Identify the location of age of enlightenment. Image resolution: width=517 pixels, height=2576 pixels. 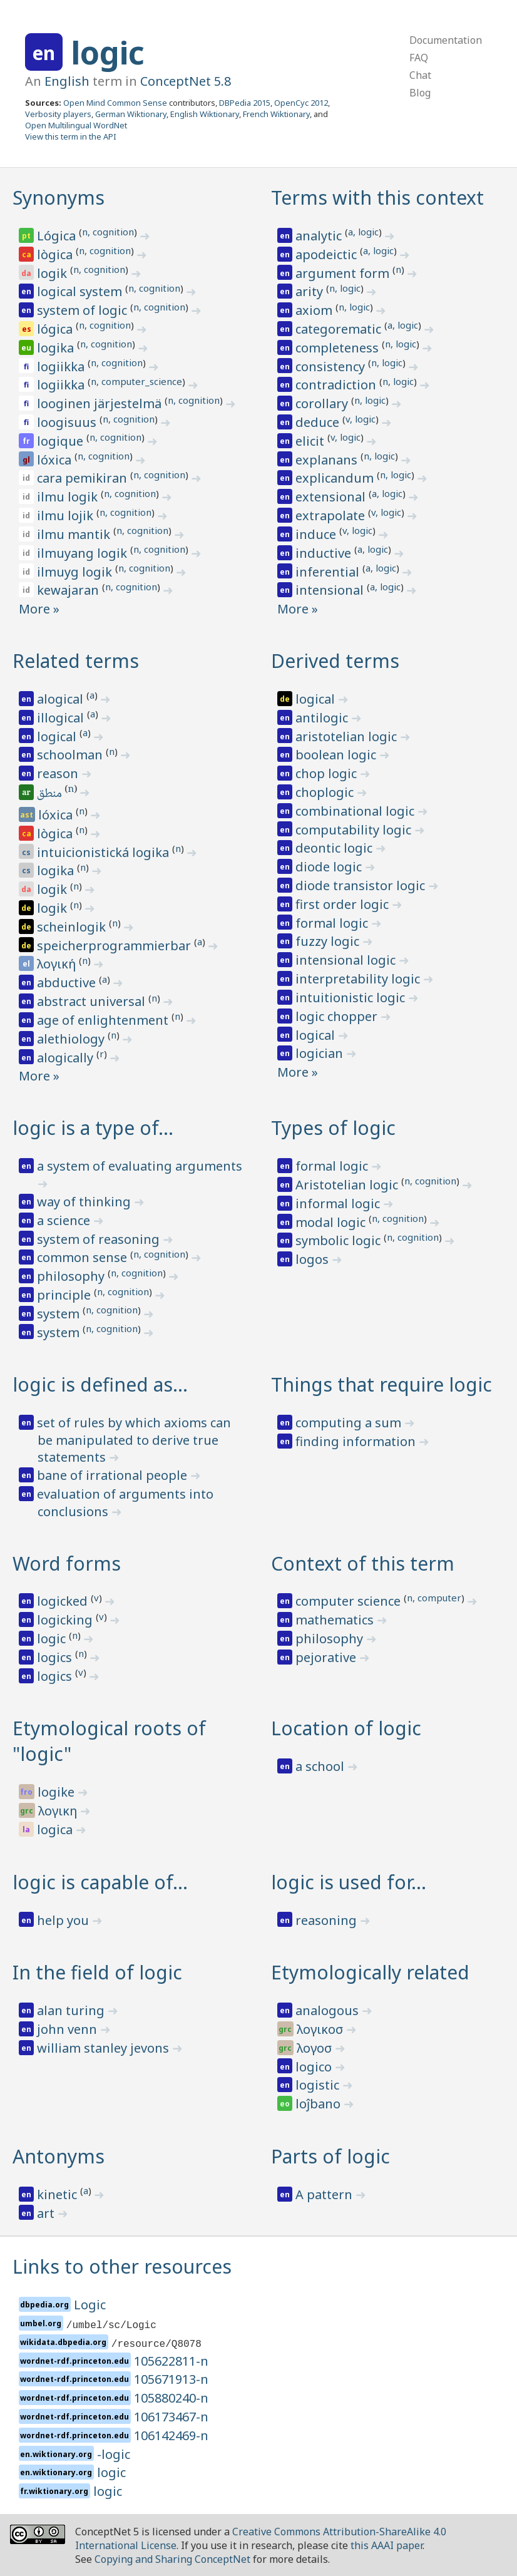
(104, 1020).